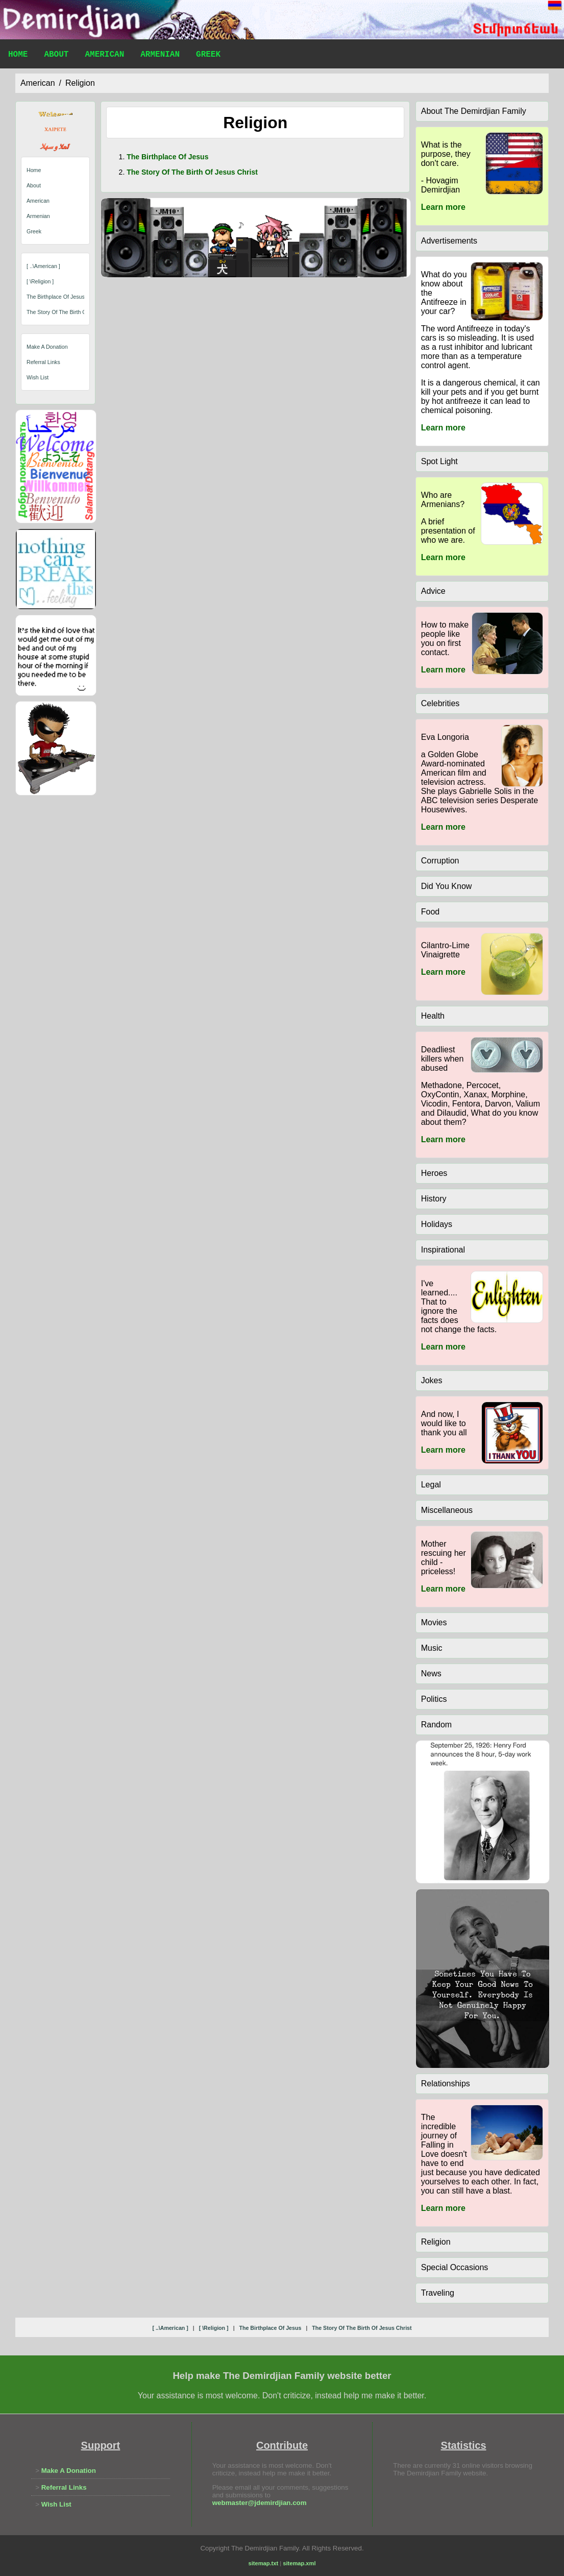 This screenshot has height=2576, width=564. Describe the element at coordinates (56, 55) in the screenshot. I see `About` at that location.